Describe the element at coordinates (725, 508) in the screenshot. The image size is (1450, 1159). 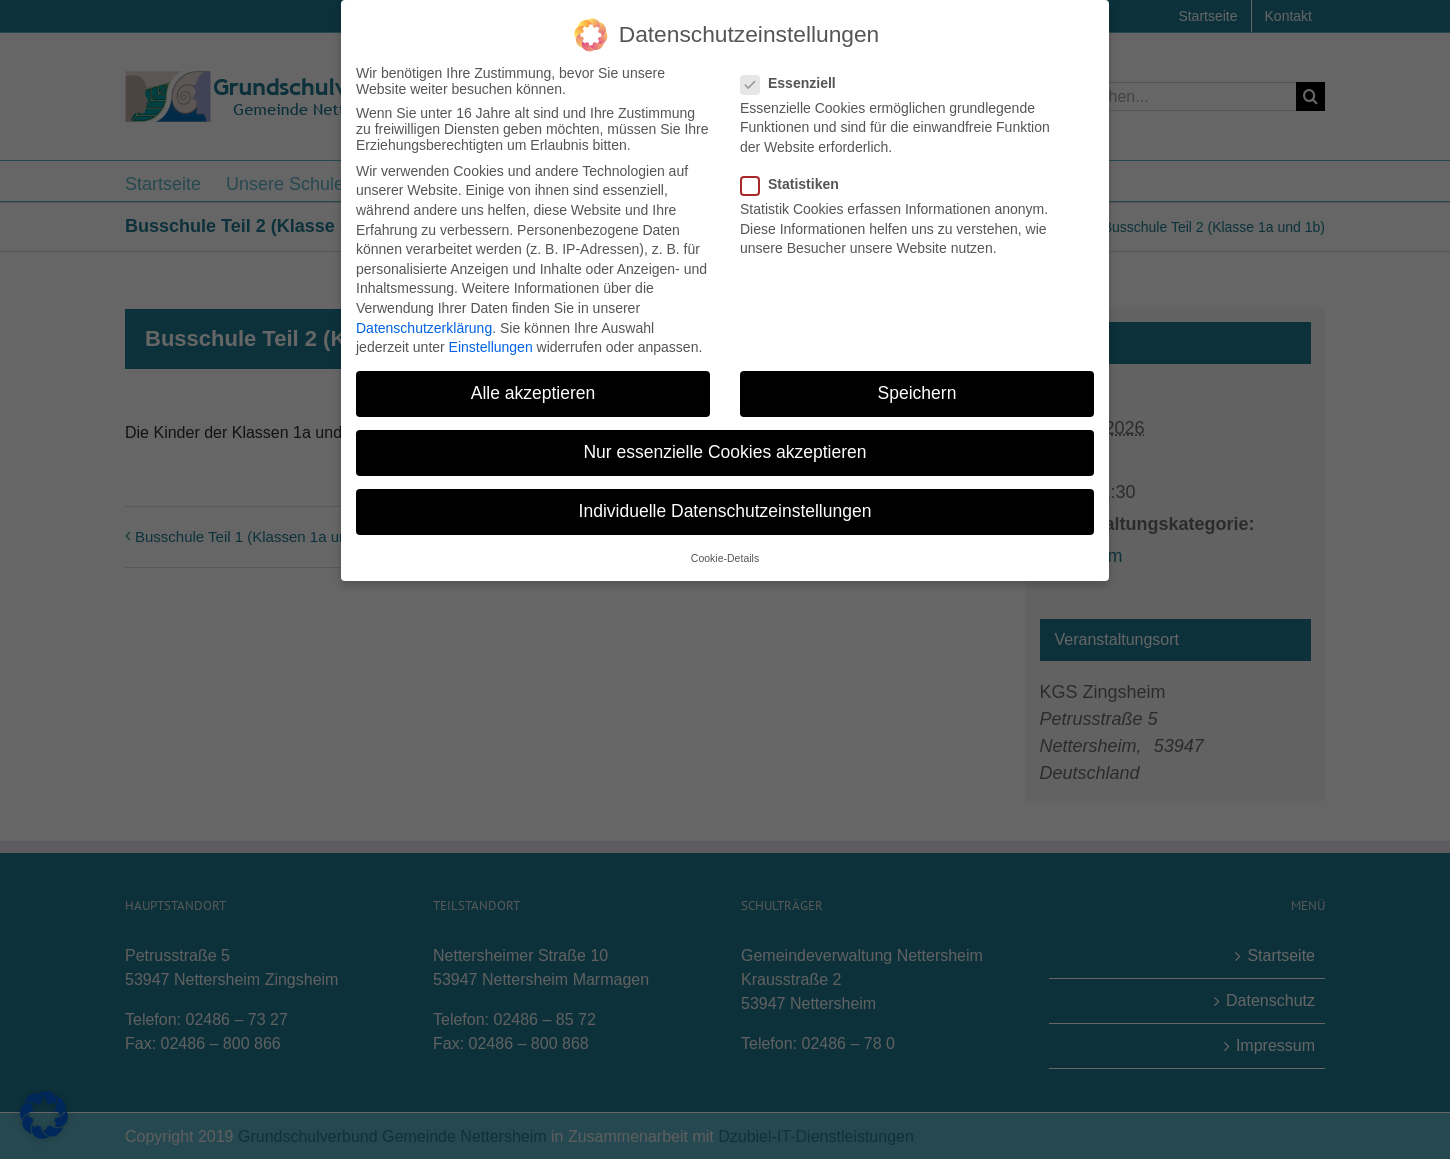
I see `Individuelle Datenschutzeinstellungen [button]` at that location.